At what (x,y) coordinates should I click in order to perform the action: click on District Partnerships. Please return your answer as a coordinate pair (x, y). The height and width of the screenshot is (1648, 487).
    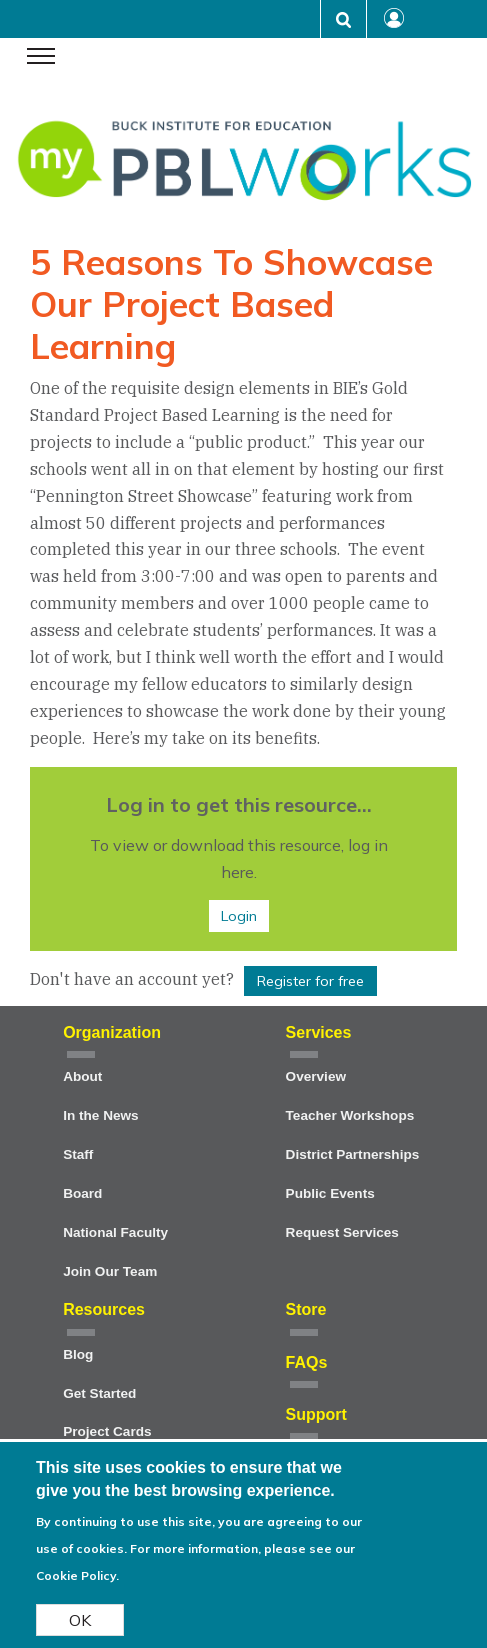
    Looking at the image, I should click on (353, 1154).